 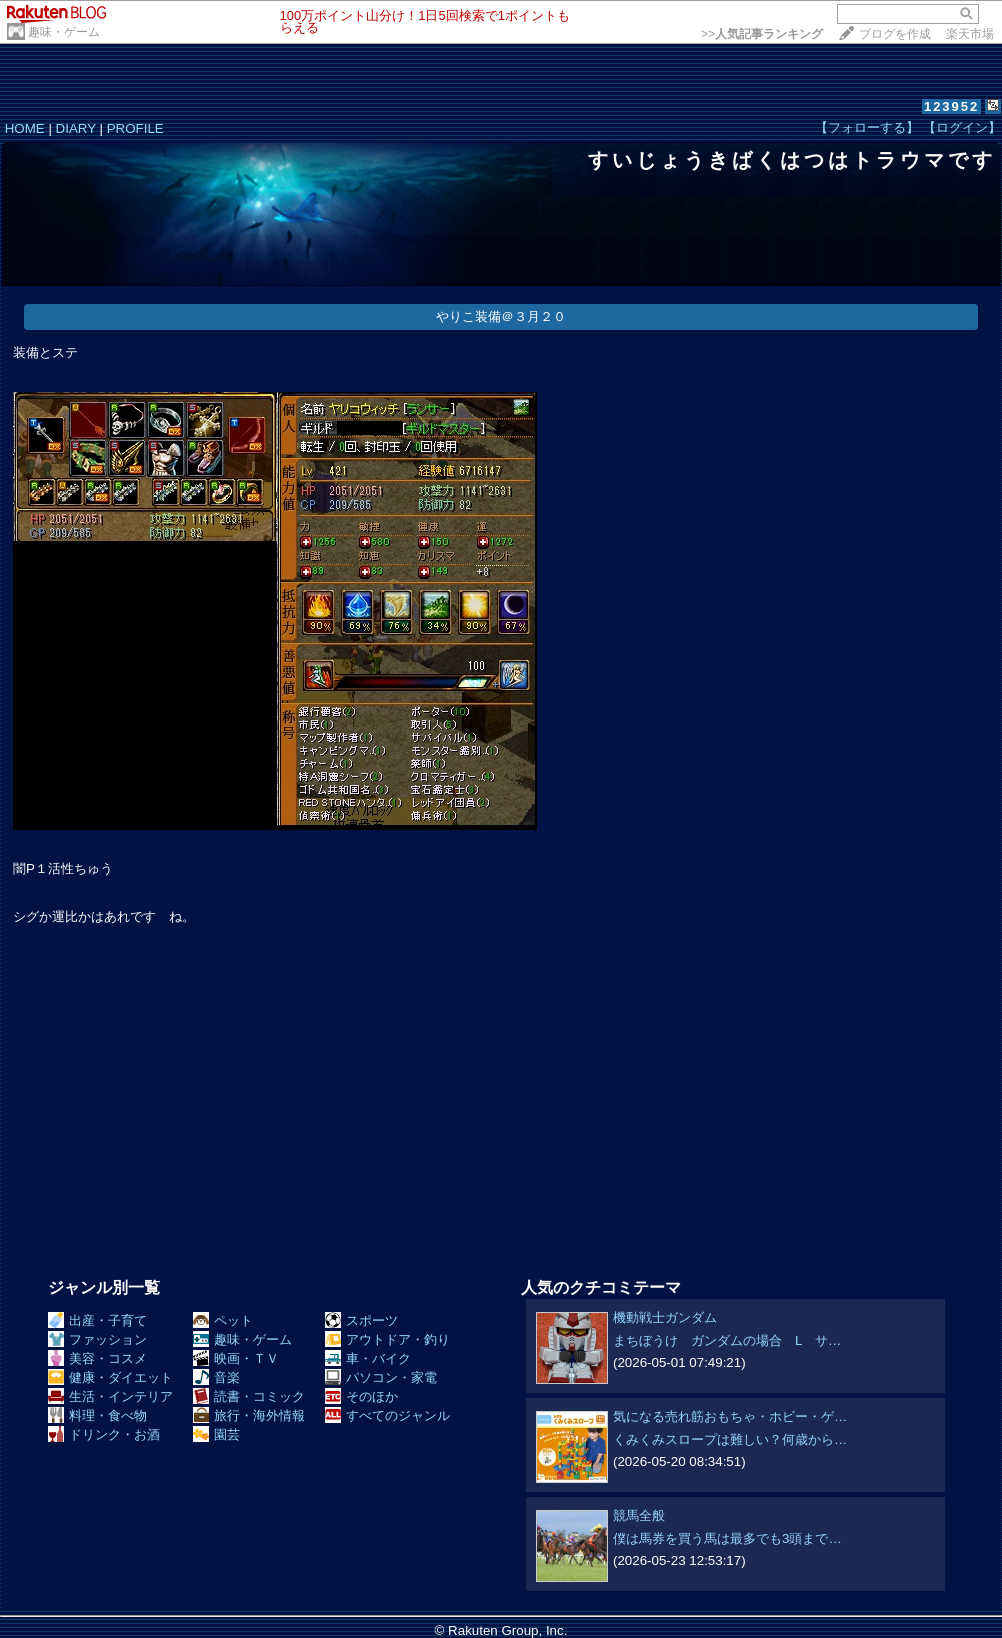 I want to click on 競馬全般, so click(x=639, y=1515).